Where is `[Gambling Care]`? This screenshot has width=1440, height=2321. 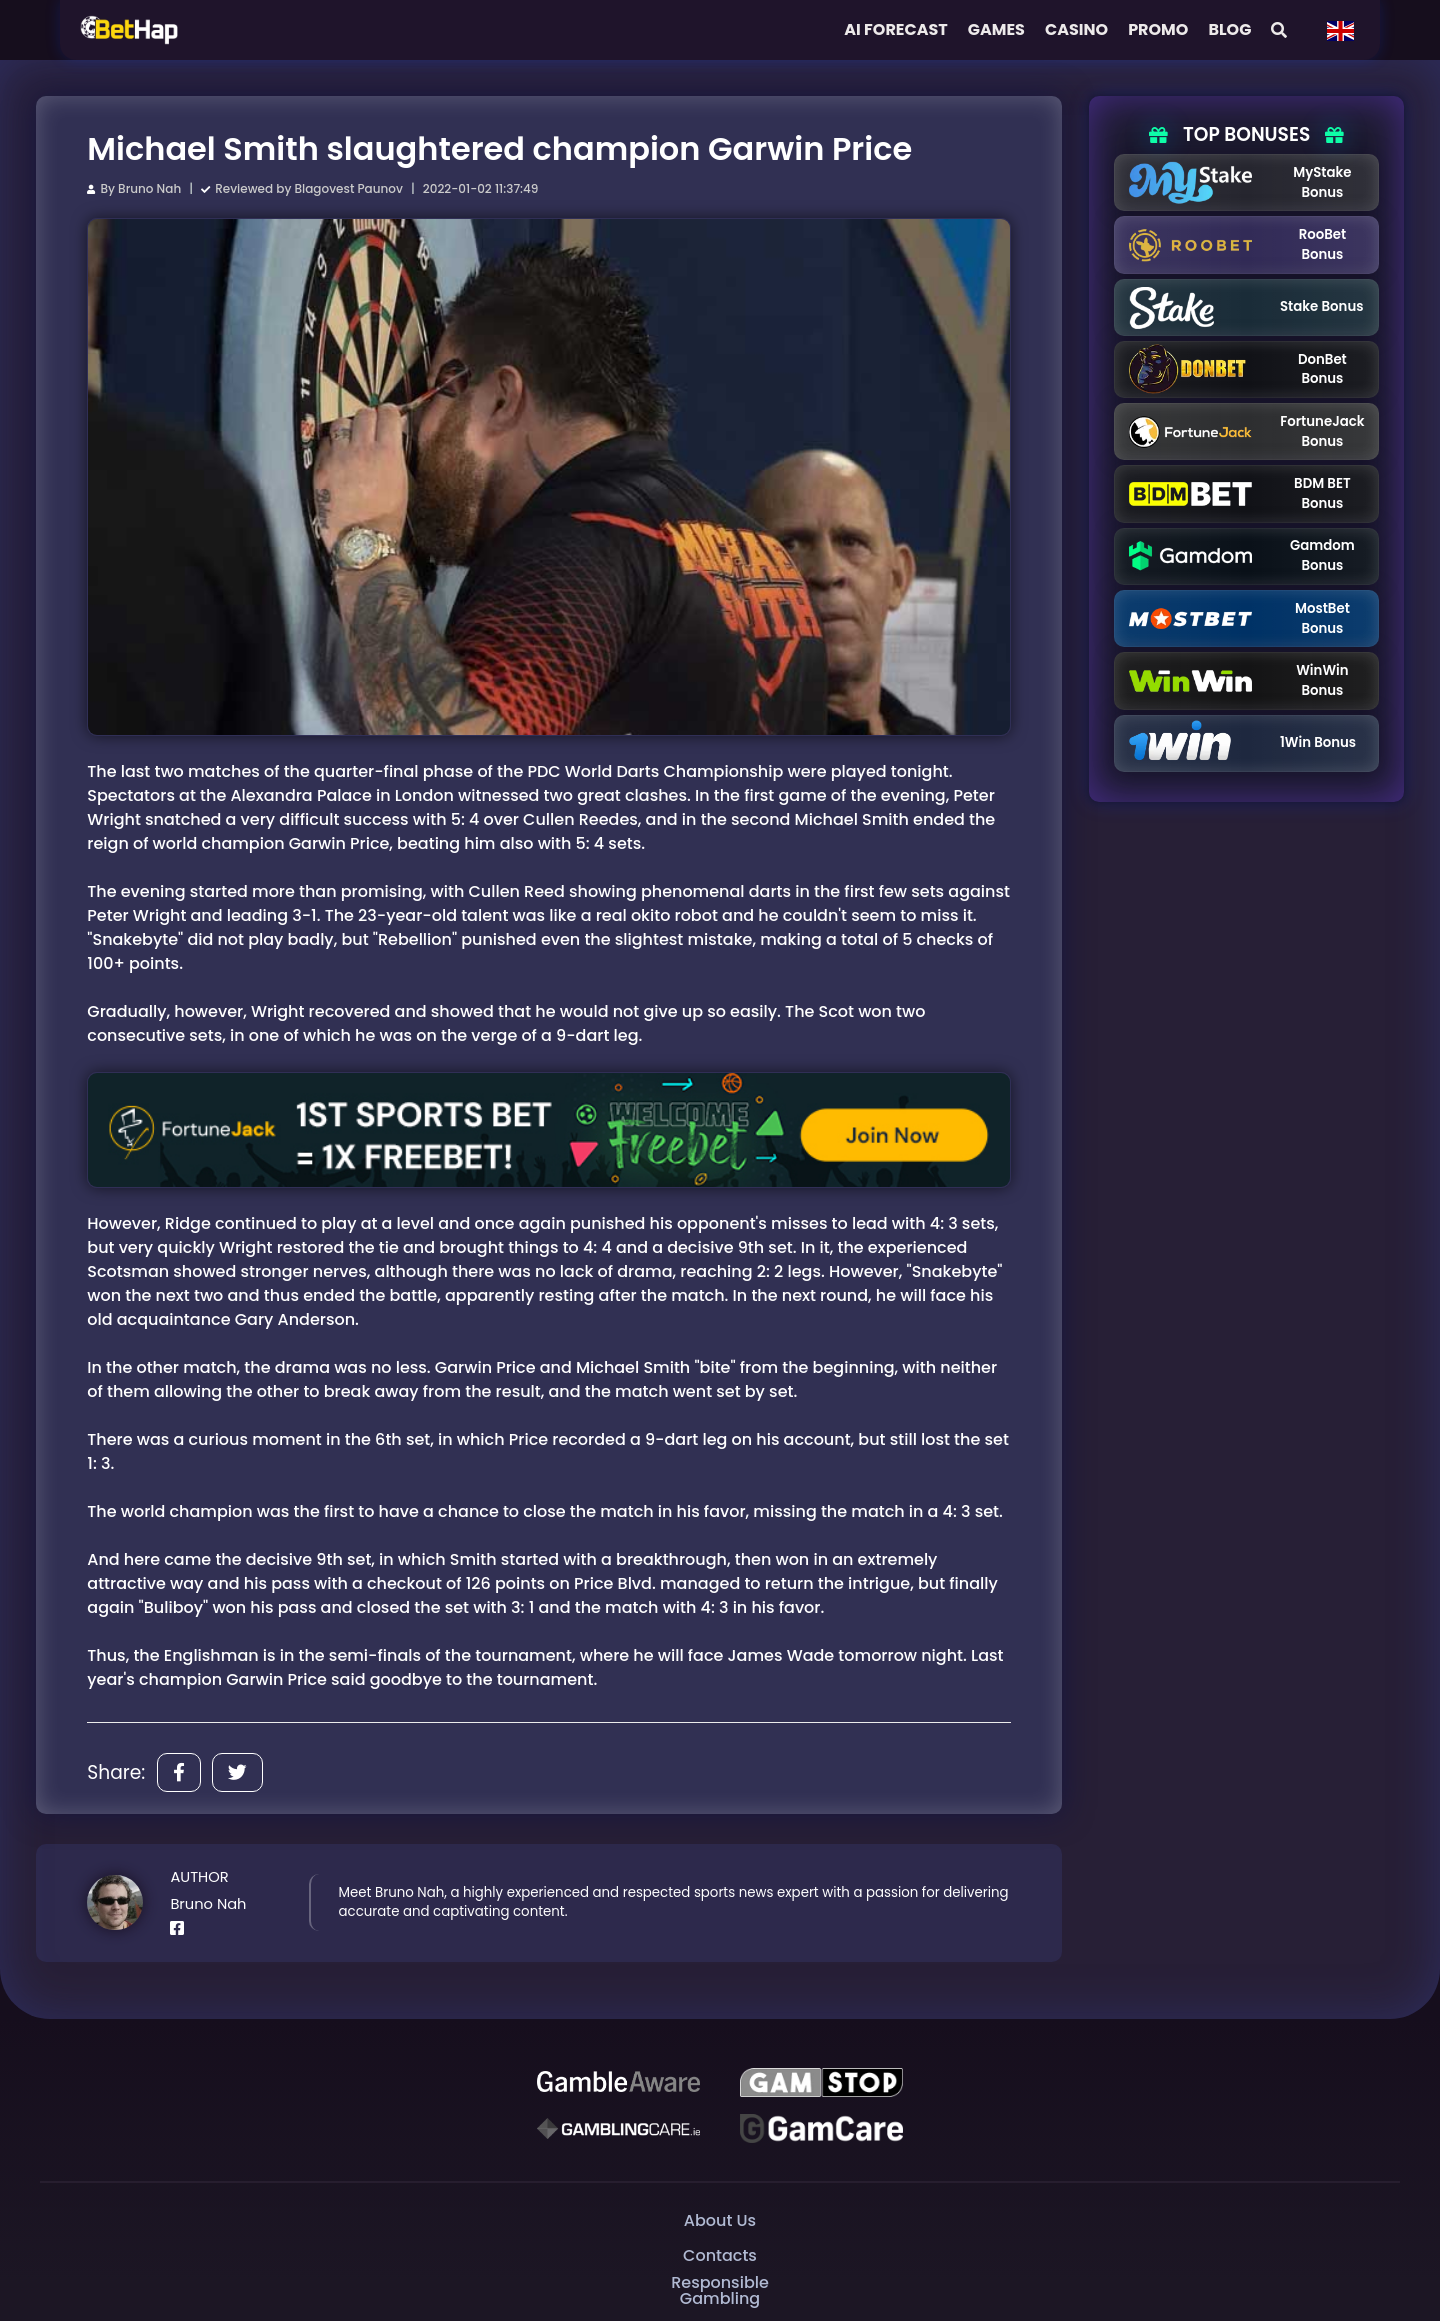 [Gambling Care] is located at coordinates (618, 2128).